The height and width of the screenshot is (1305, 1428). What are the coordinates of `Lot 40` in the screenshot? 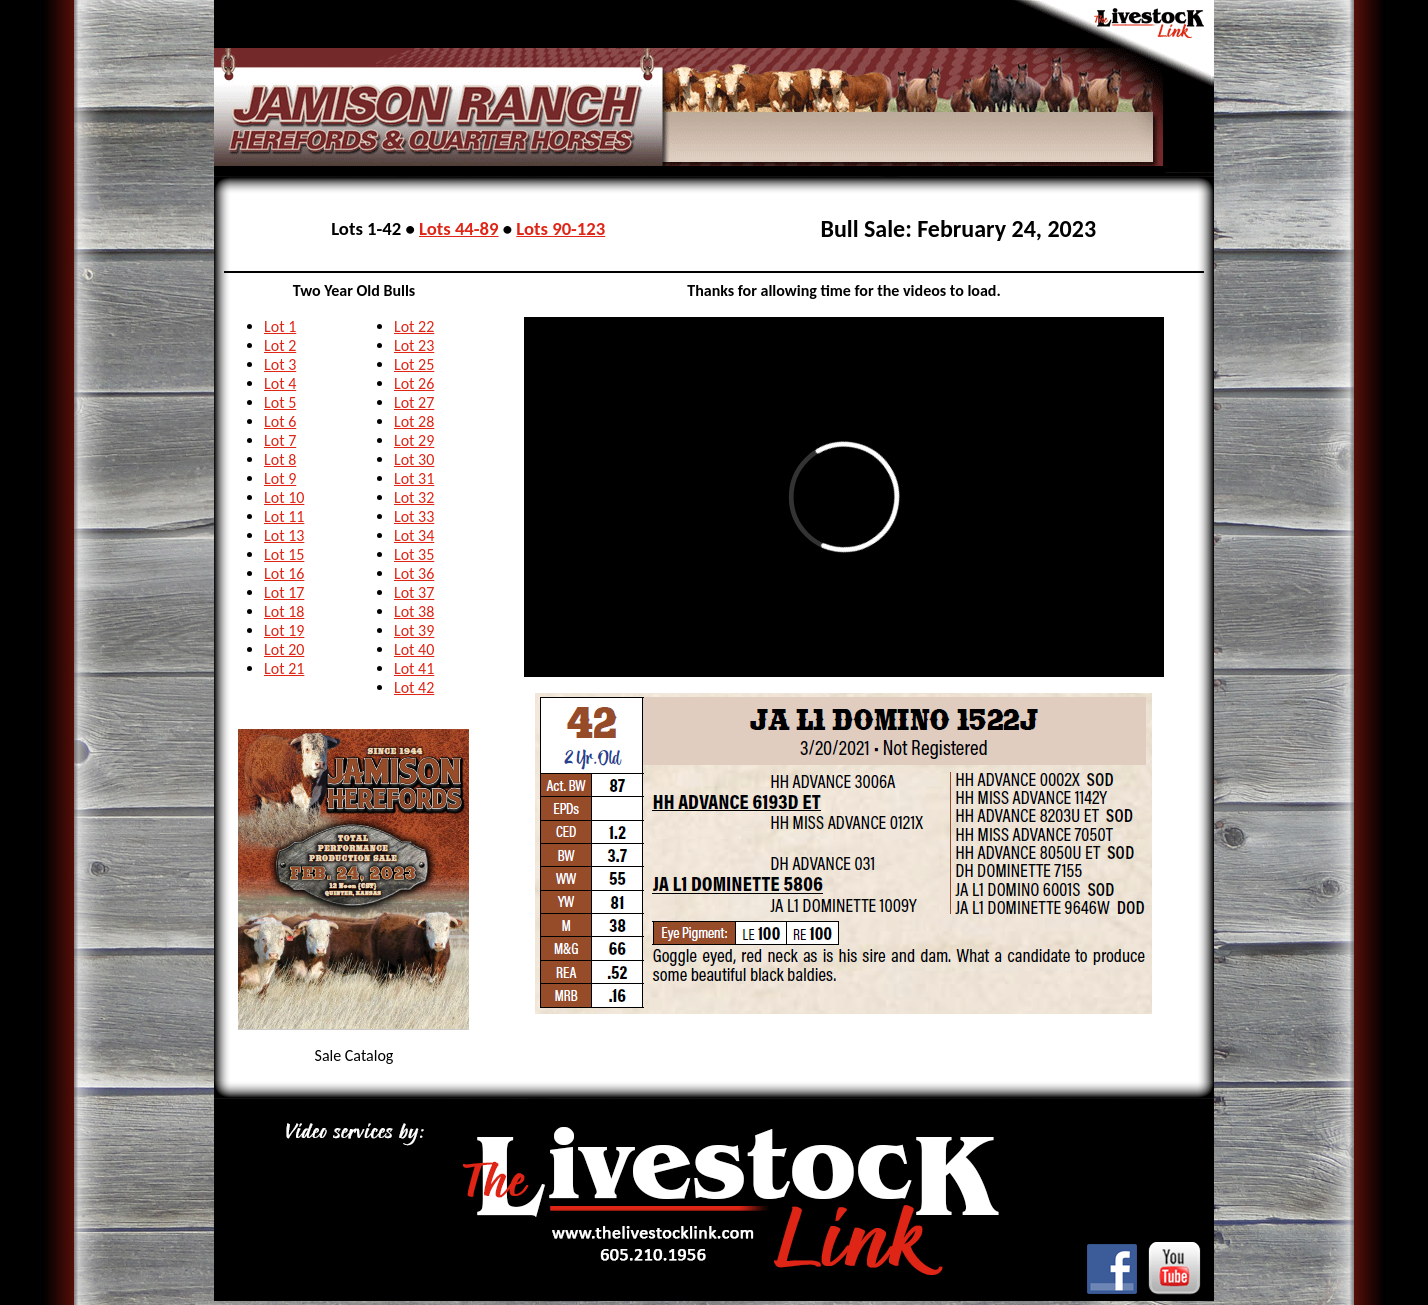 It's located at (414, 649).